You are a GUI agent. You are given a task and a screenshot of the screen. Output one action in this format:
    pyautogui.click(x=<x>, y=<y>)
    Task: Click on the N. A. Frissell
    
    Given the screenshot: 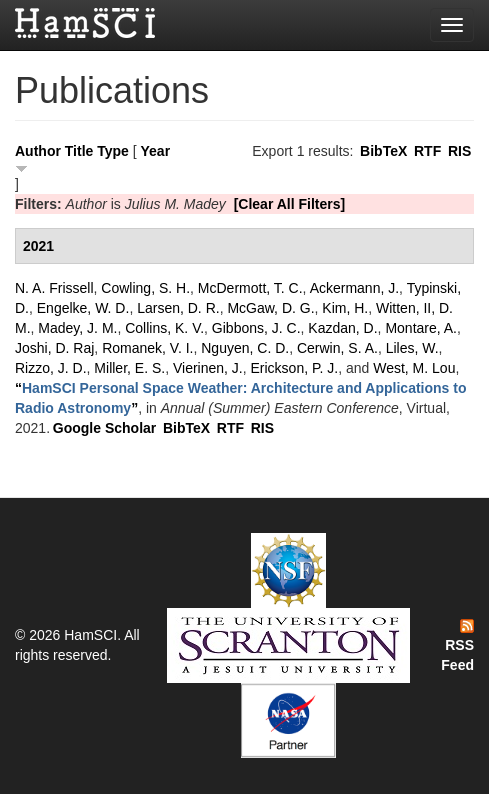 What is the action you would take?
    pyautogui.click(x=54, y=288)
    